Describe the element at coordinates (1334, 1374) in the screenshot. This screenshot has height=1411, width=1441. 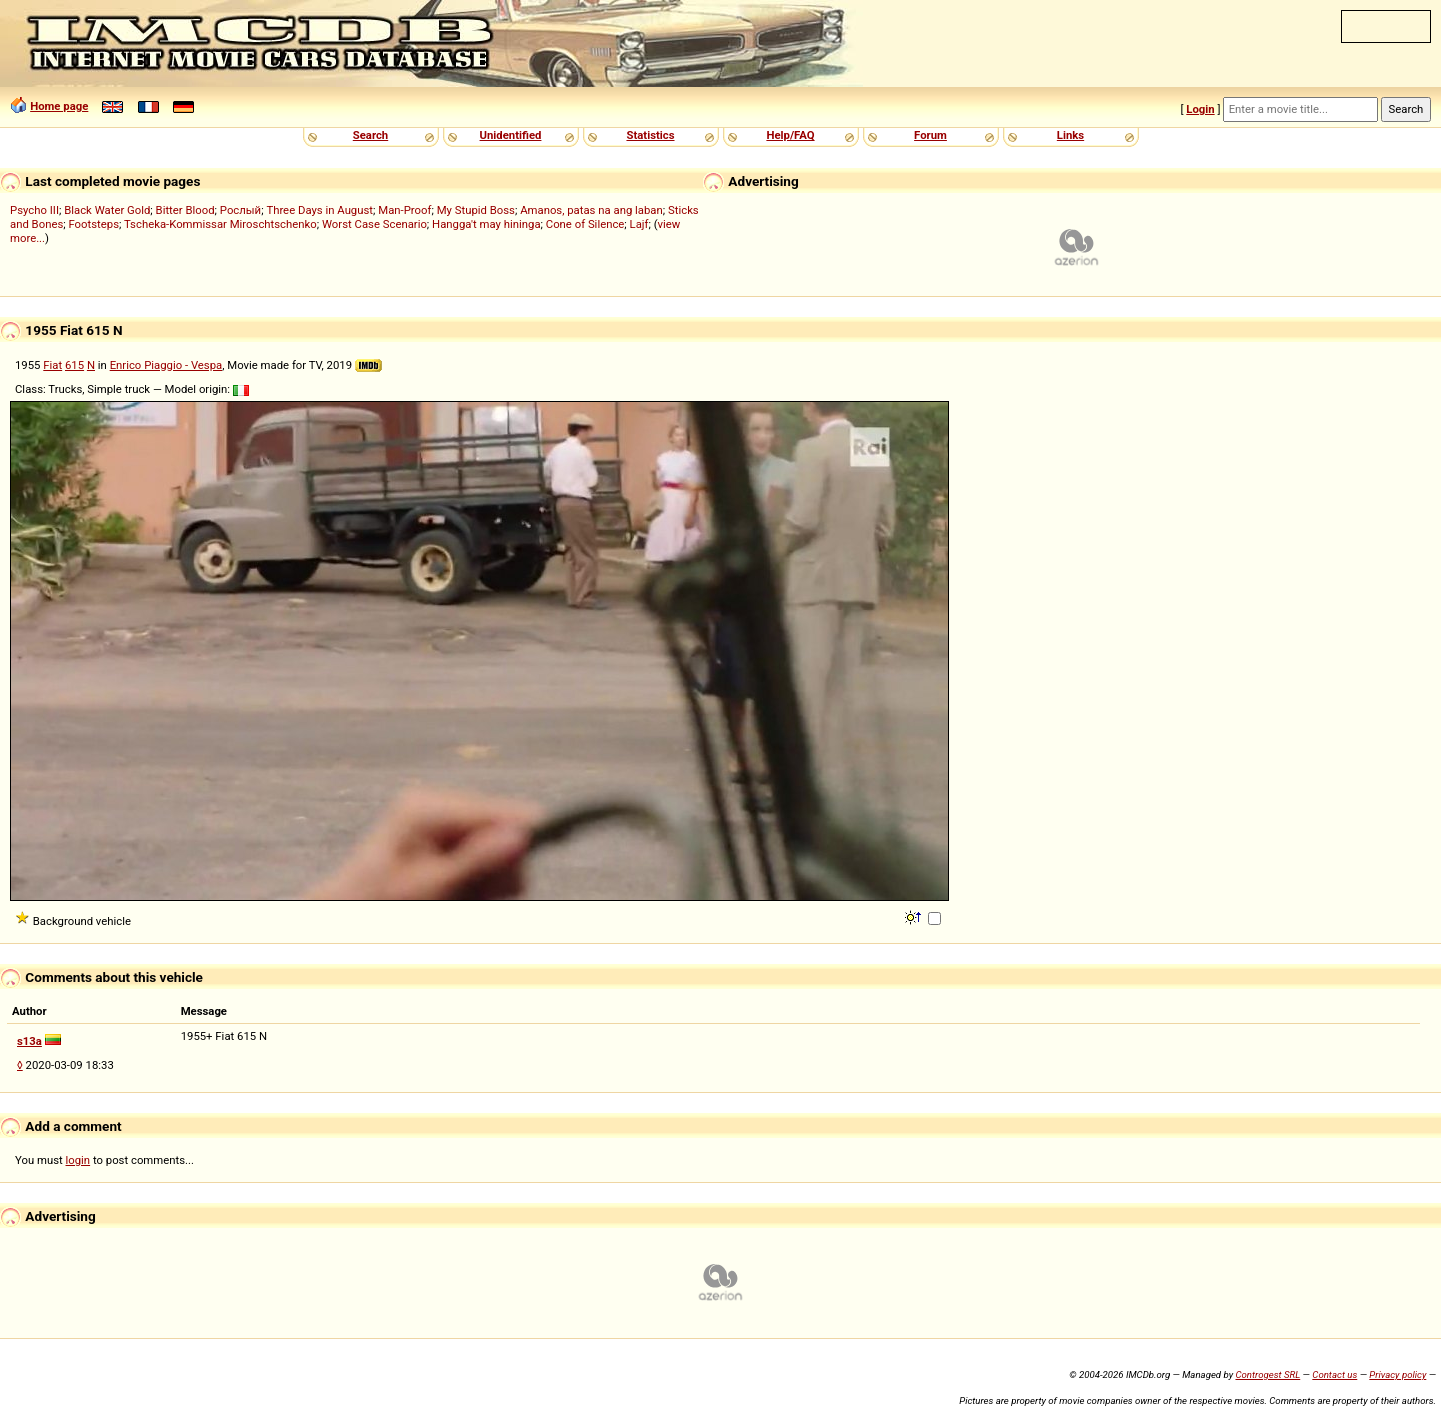
I see `Contact us` at that location.